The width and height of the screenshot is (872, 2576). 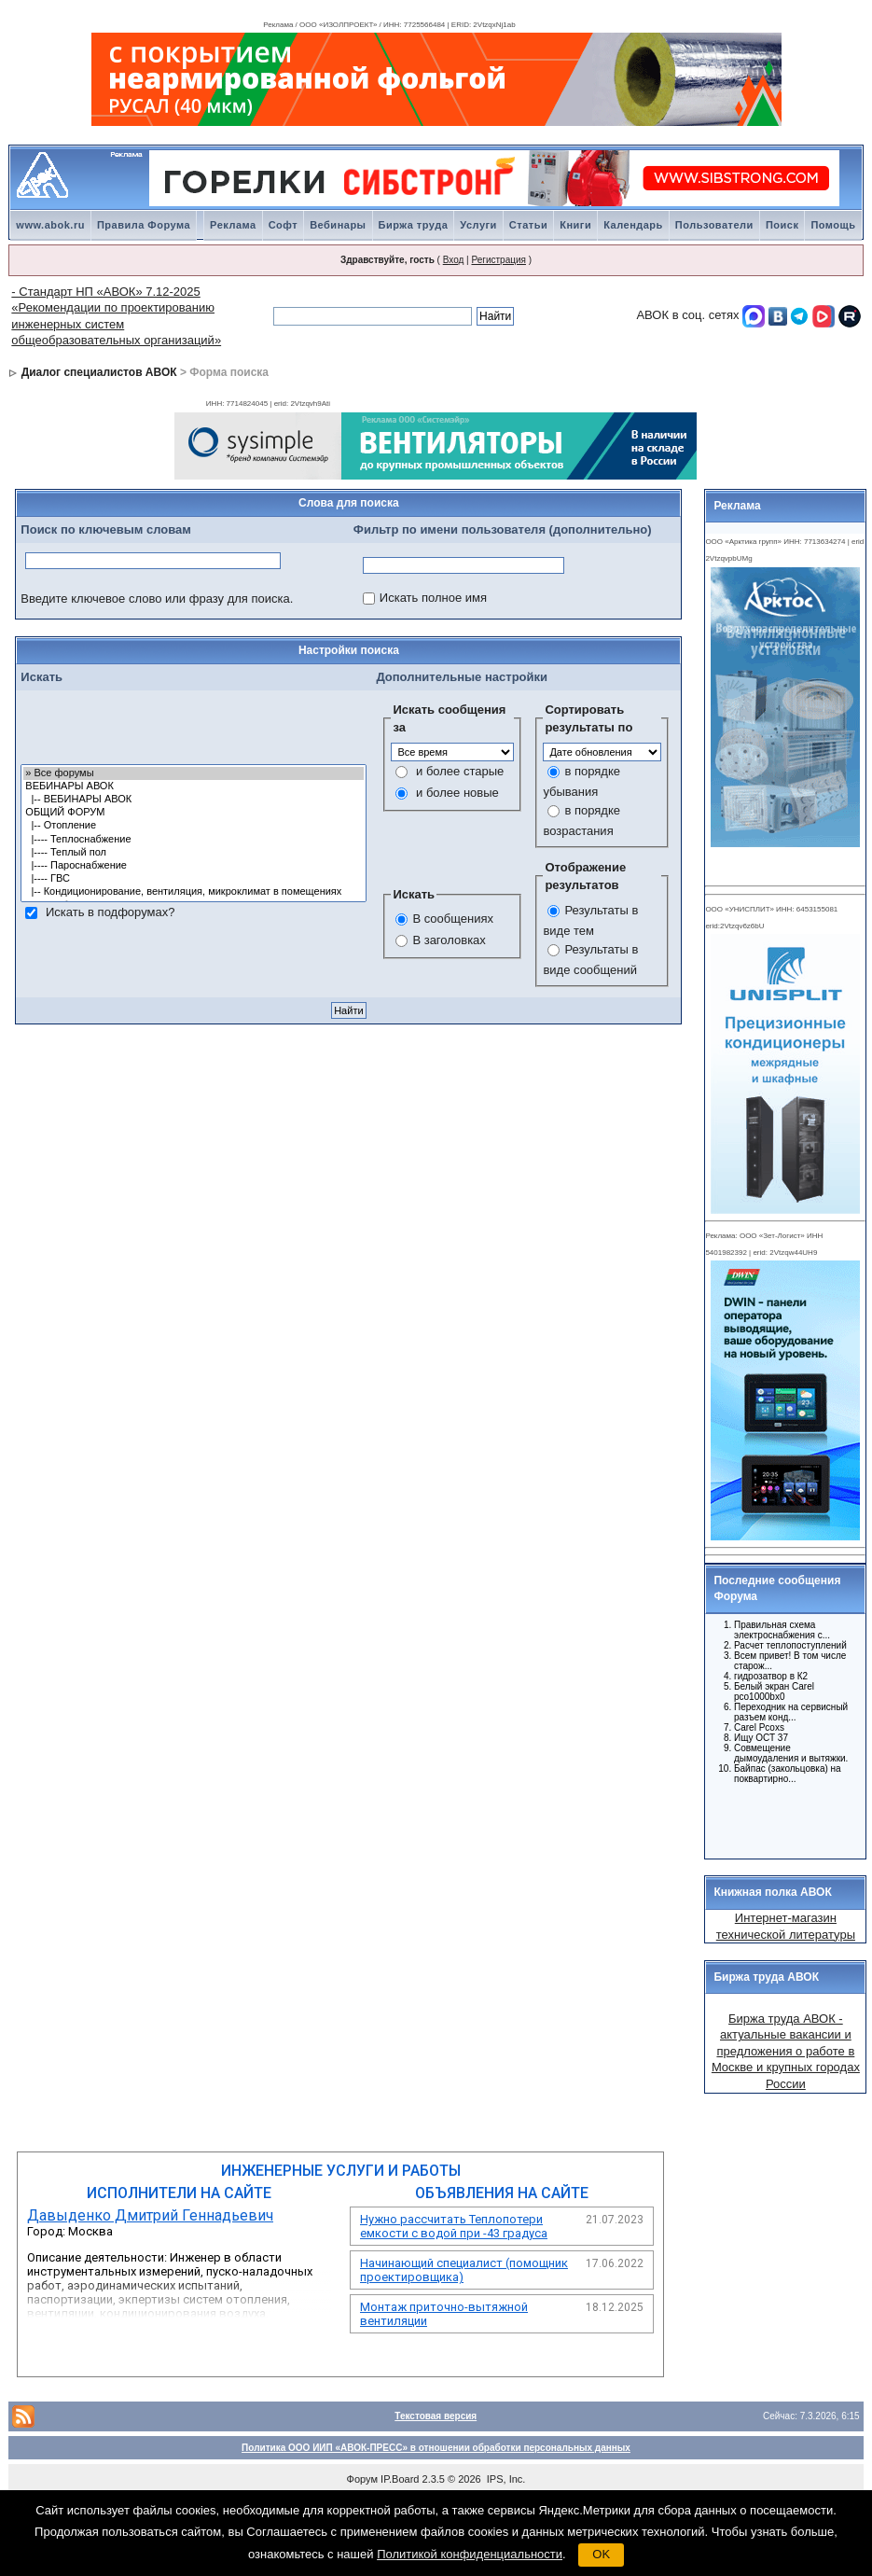 I want to click on Политикой конфиденциальности, so click(x=469, y=2554).